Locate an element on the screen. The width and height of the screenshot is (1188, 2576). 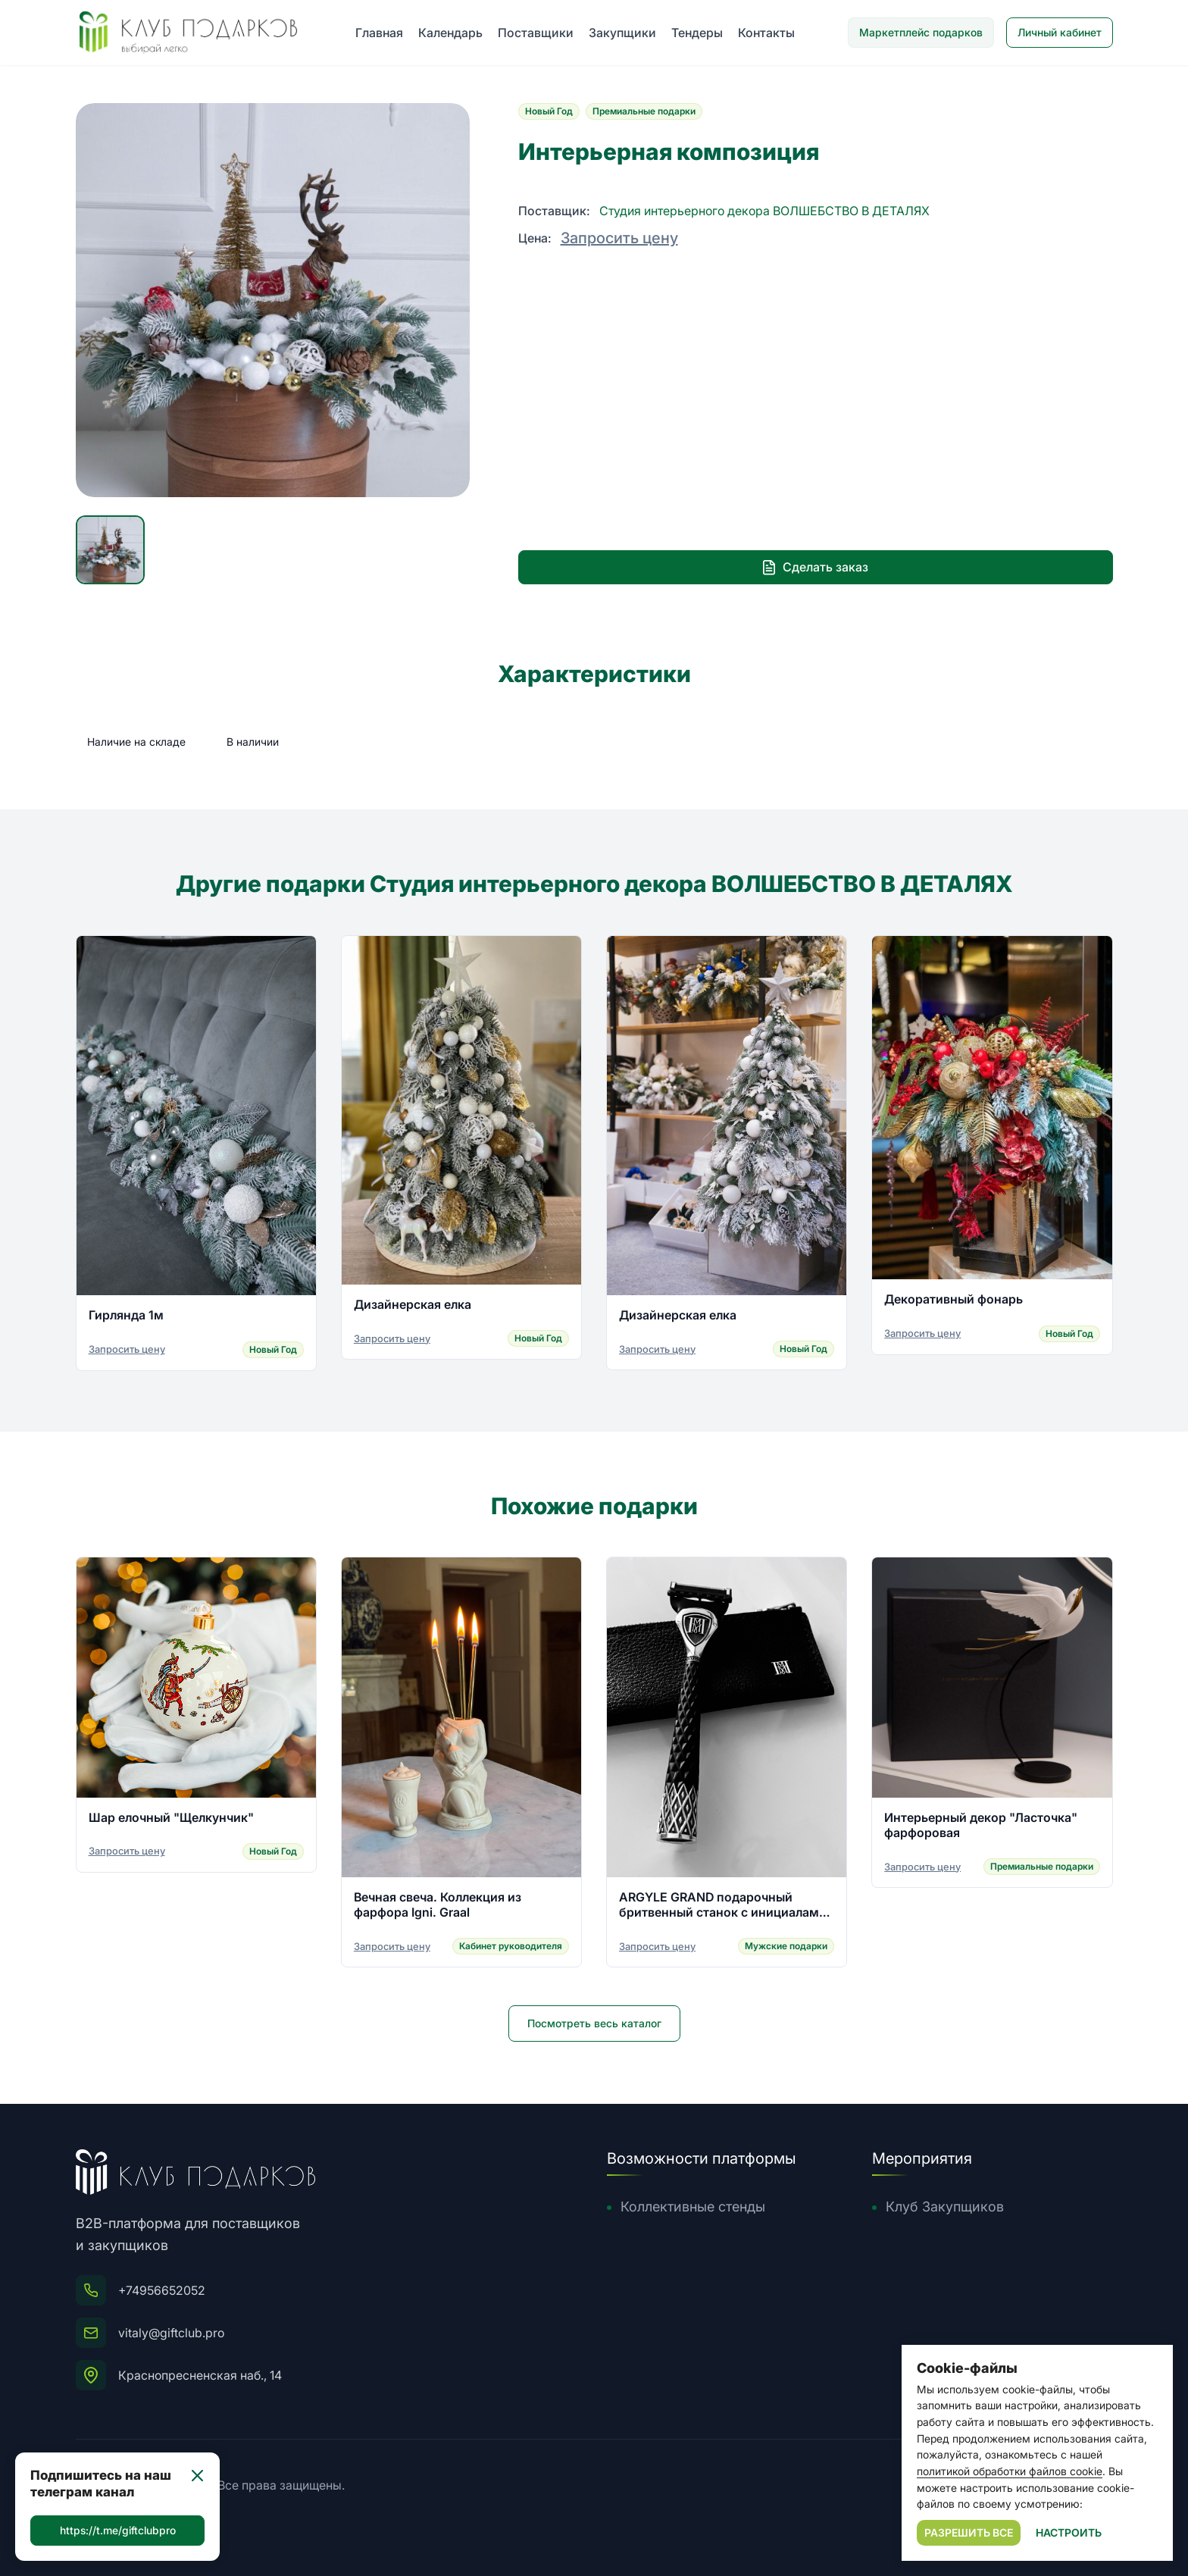
https://t.me/giftclubpro is located at coordinates (118, 2530).